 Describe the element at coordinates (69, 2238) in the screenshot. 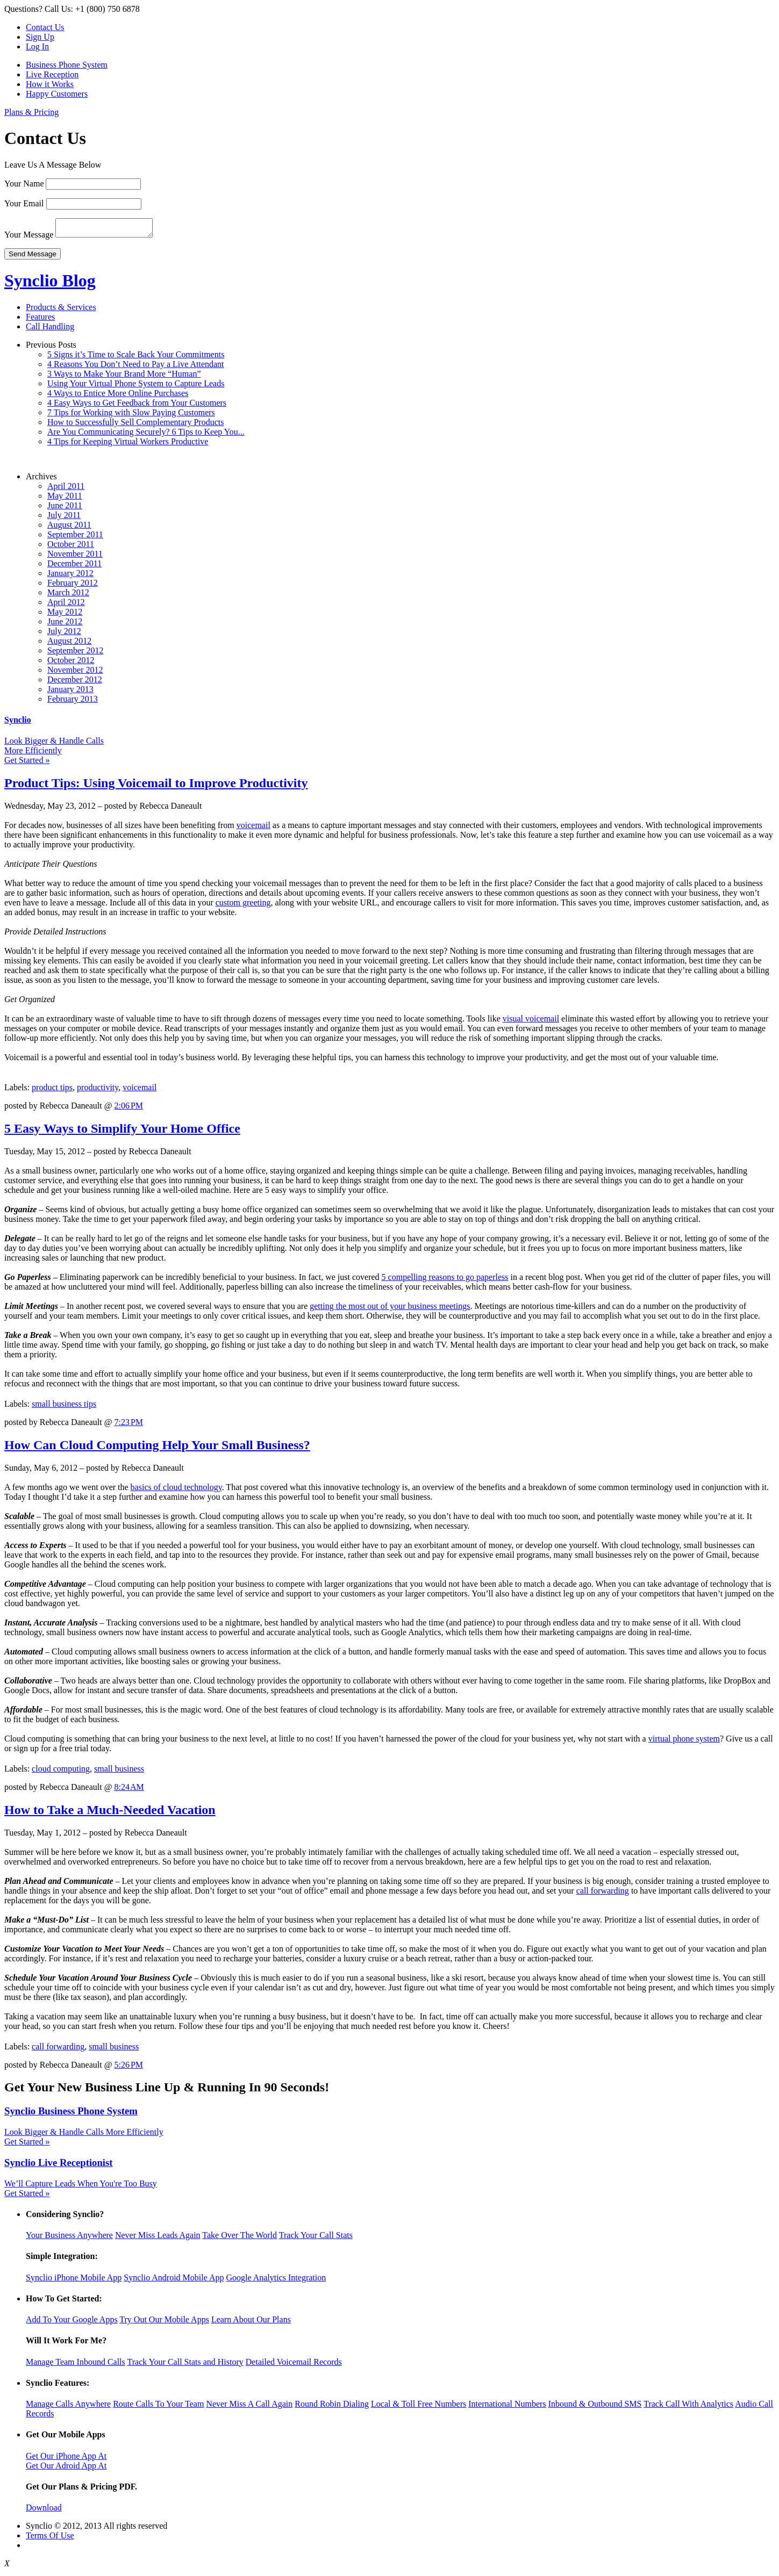

I see `Your Business Anywhere` at that location.